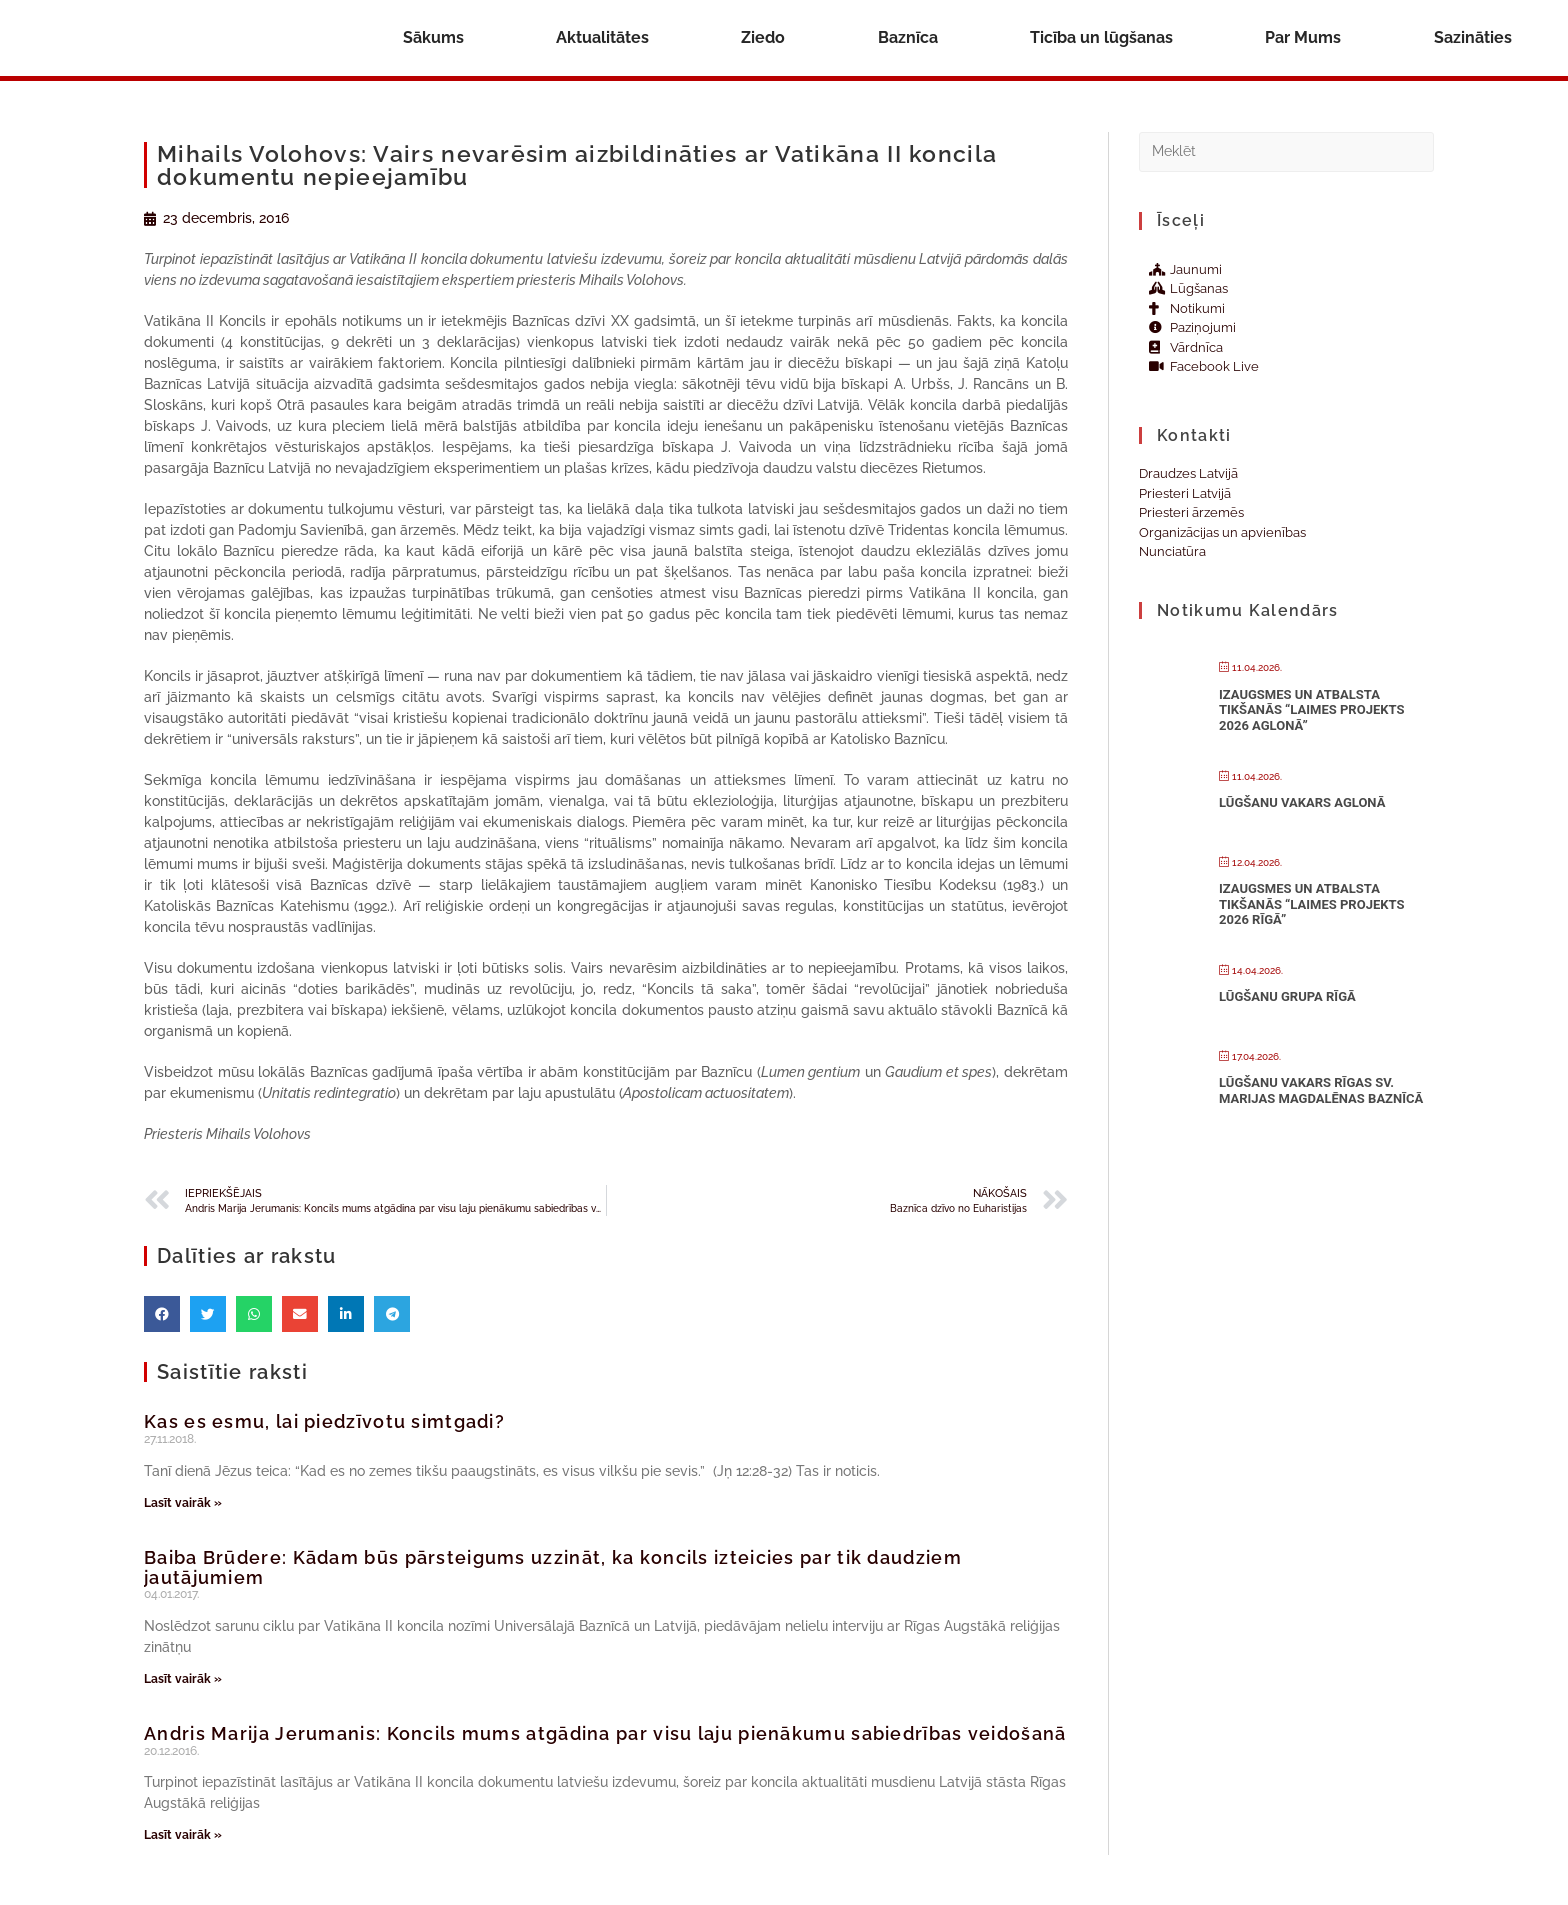  I want to click on Izaugsmes un atbalsta tikšanās “Laimes projekts 2026 Aglonā”, so click(1311, 710).